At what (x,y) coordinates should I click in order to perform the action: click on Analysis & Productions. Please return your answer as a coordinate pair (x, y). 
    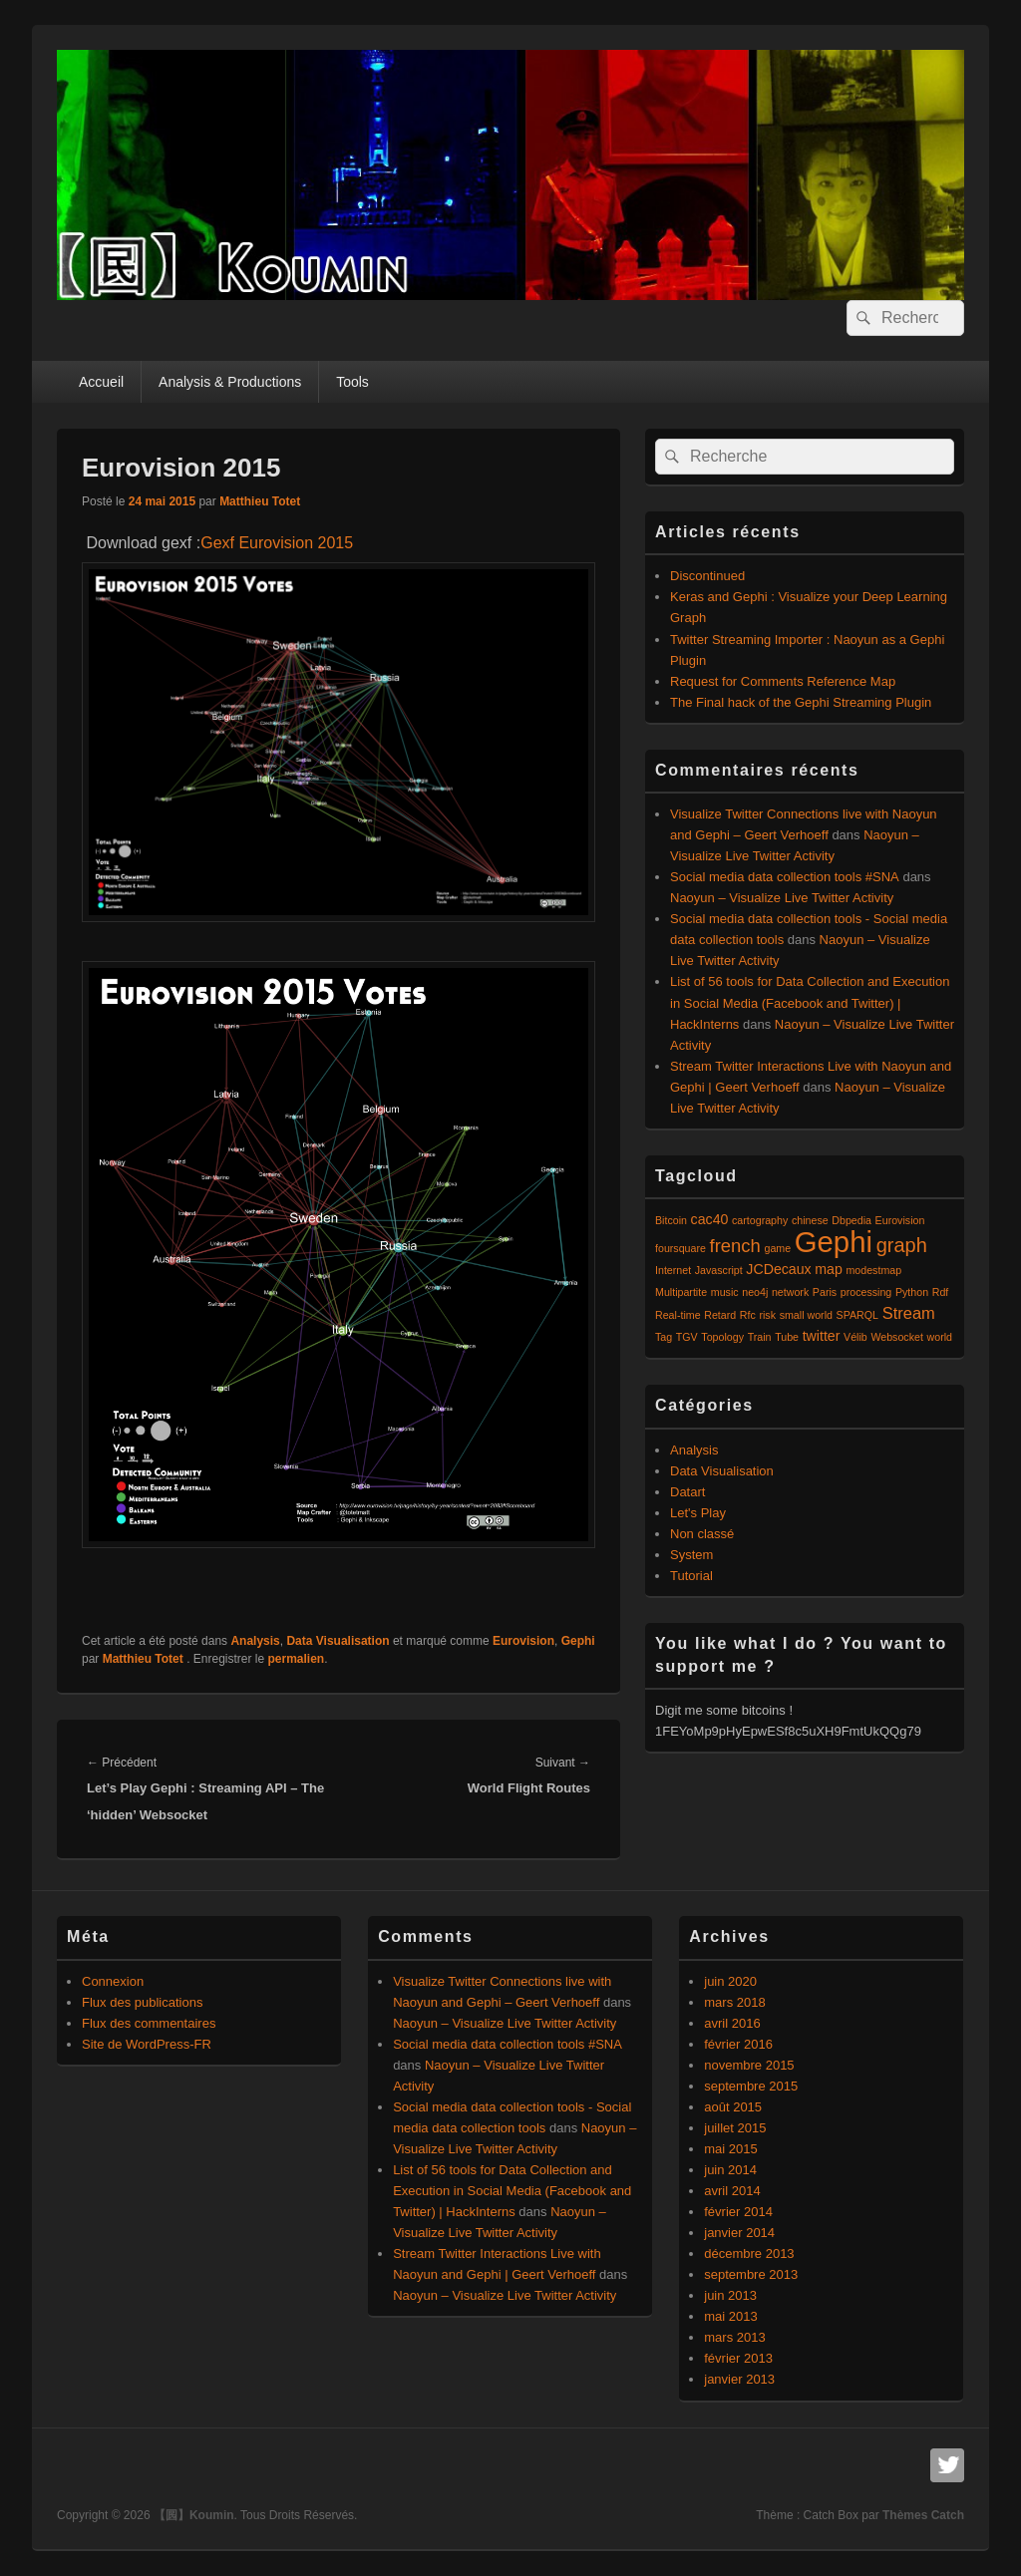
    Looking at the image, I should click on (230, 382).